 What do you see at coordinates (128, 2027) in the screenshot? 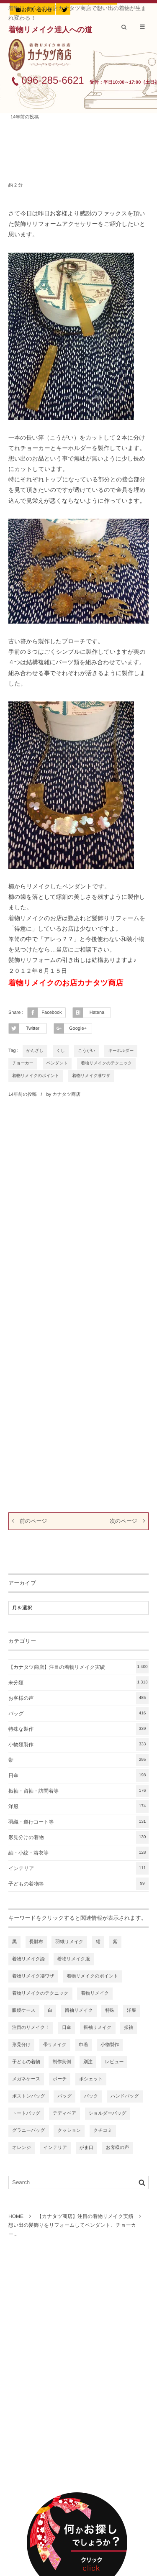
I see `振袖` at bounding box center [128, 2027].